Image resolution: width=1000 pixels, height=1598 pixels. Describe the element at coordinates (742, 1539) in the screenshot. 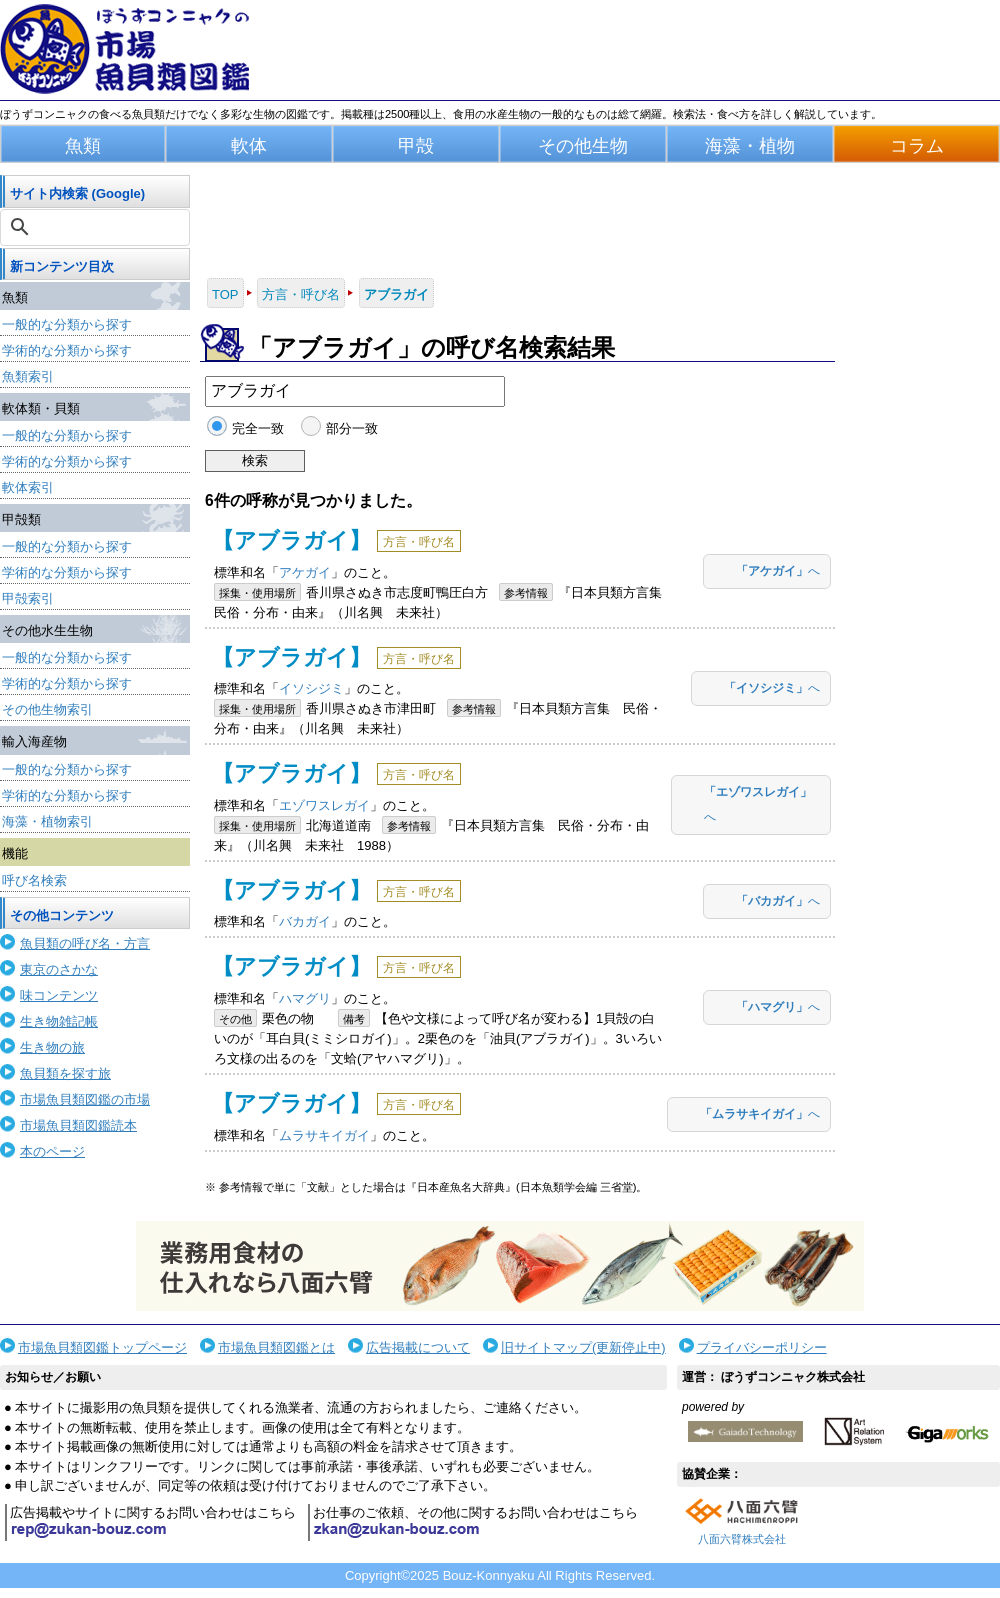

I see `八面六臂株式会社` at that location.